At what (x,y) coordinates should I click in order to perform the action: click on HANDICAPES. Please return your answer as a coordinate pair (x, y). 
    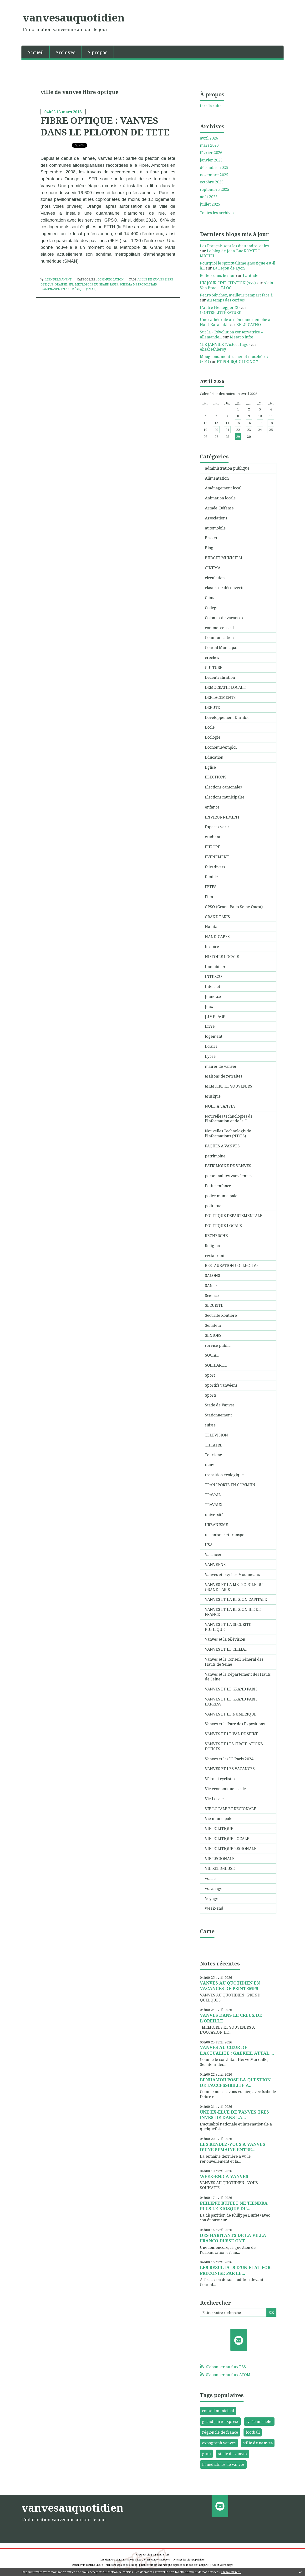
    Looking at the image, I should click on (217, 936).